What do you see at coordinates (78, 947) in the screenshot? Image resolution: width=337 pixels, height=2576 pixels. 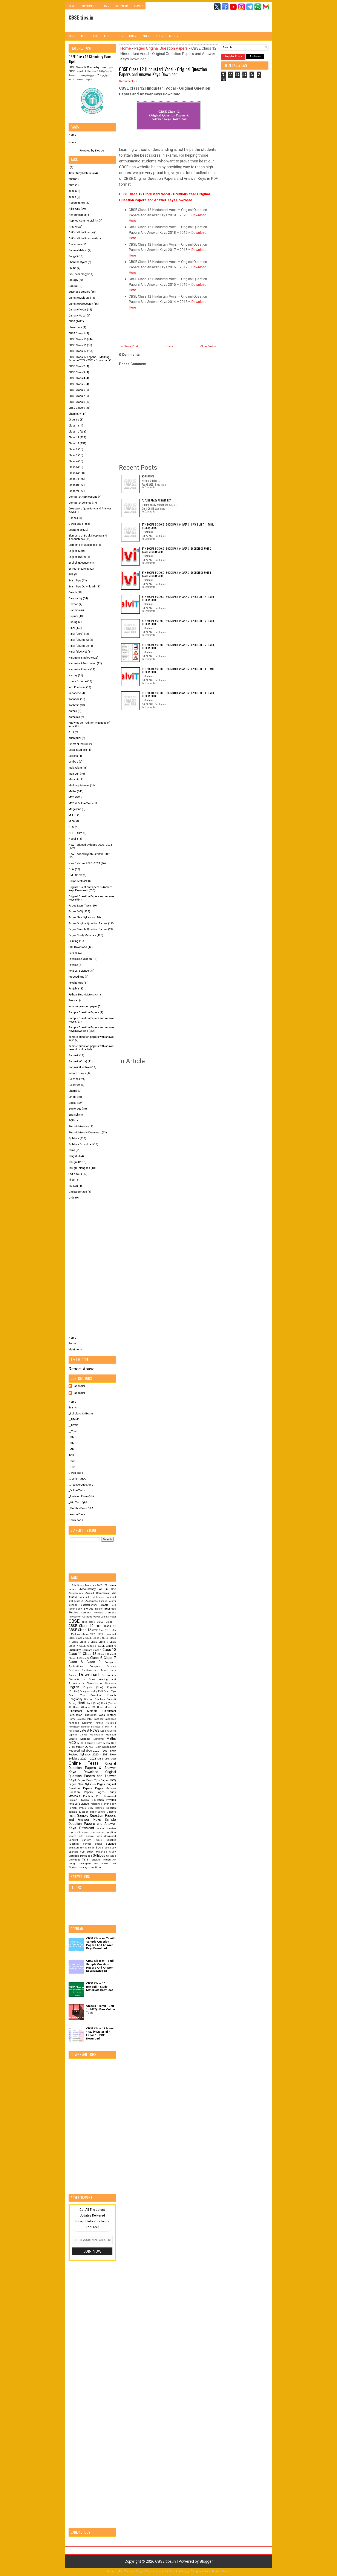 I see `PDF Download` at bounding box center [78, 947].